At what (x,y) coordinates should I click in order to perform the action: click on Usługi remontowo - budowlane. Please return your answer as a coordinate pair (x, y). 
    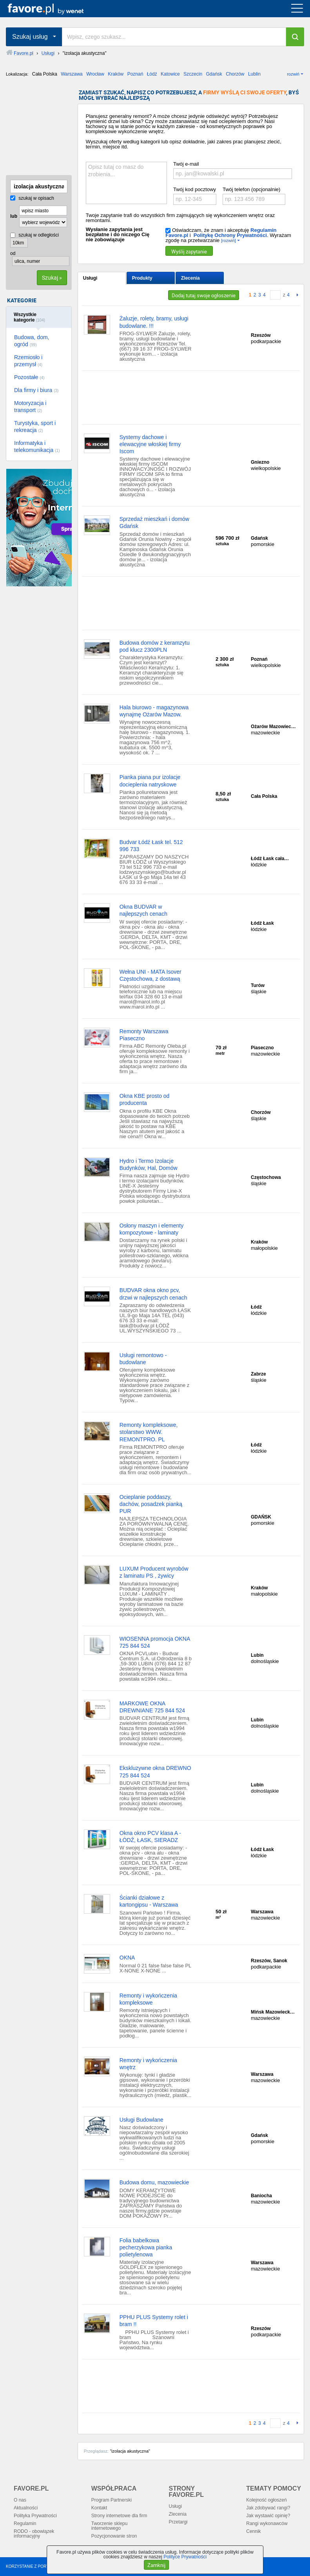
    Looking at the image, I should click on (143, 1358).